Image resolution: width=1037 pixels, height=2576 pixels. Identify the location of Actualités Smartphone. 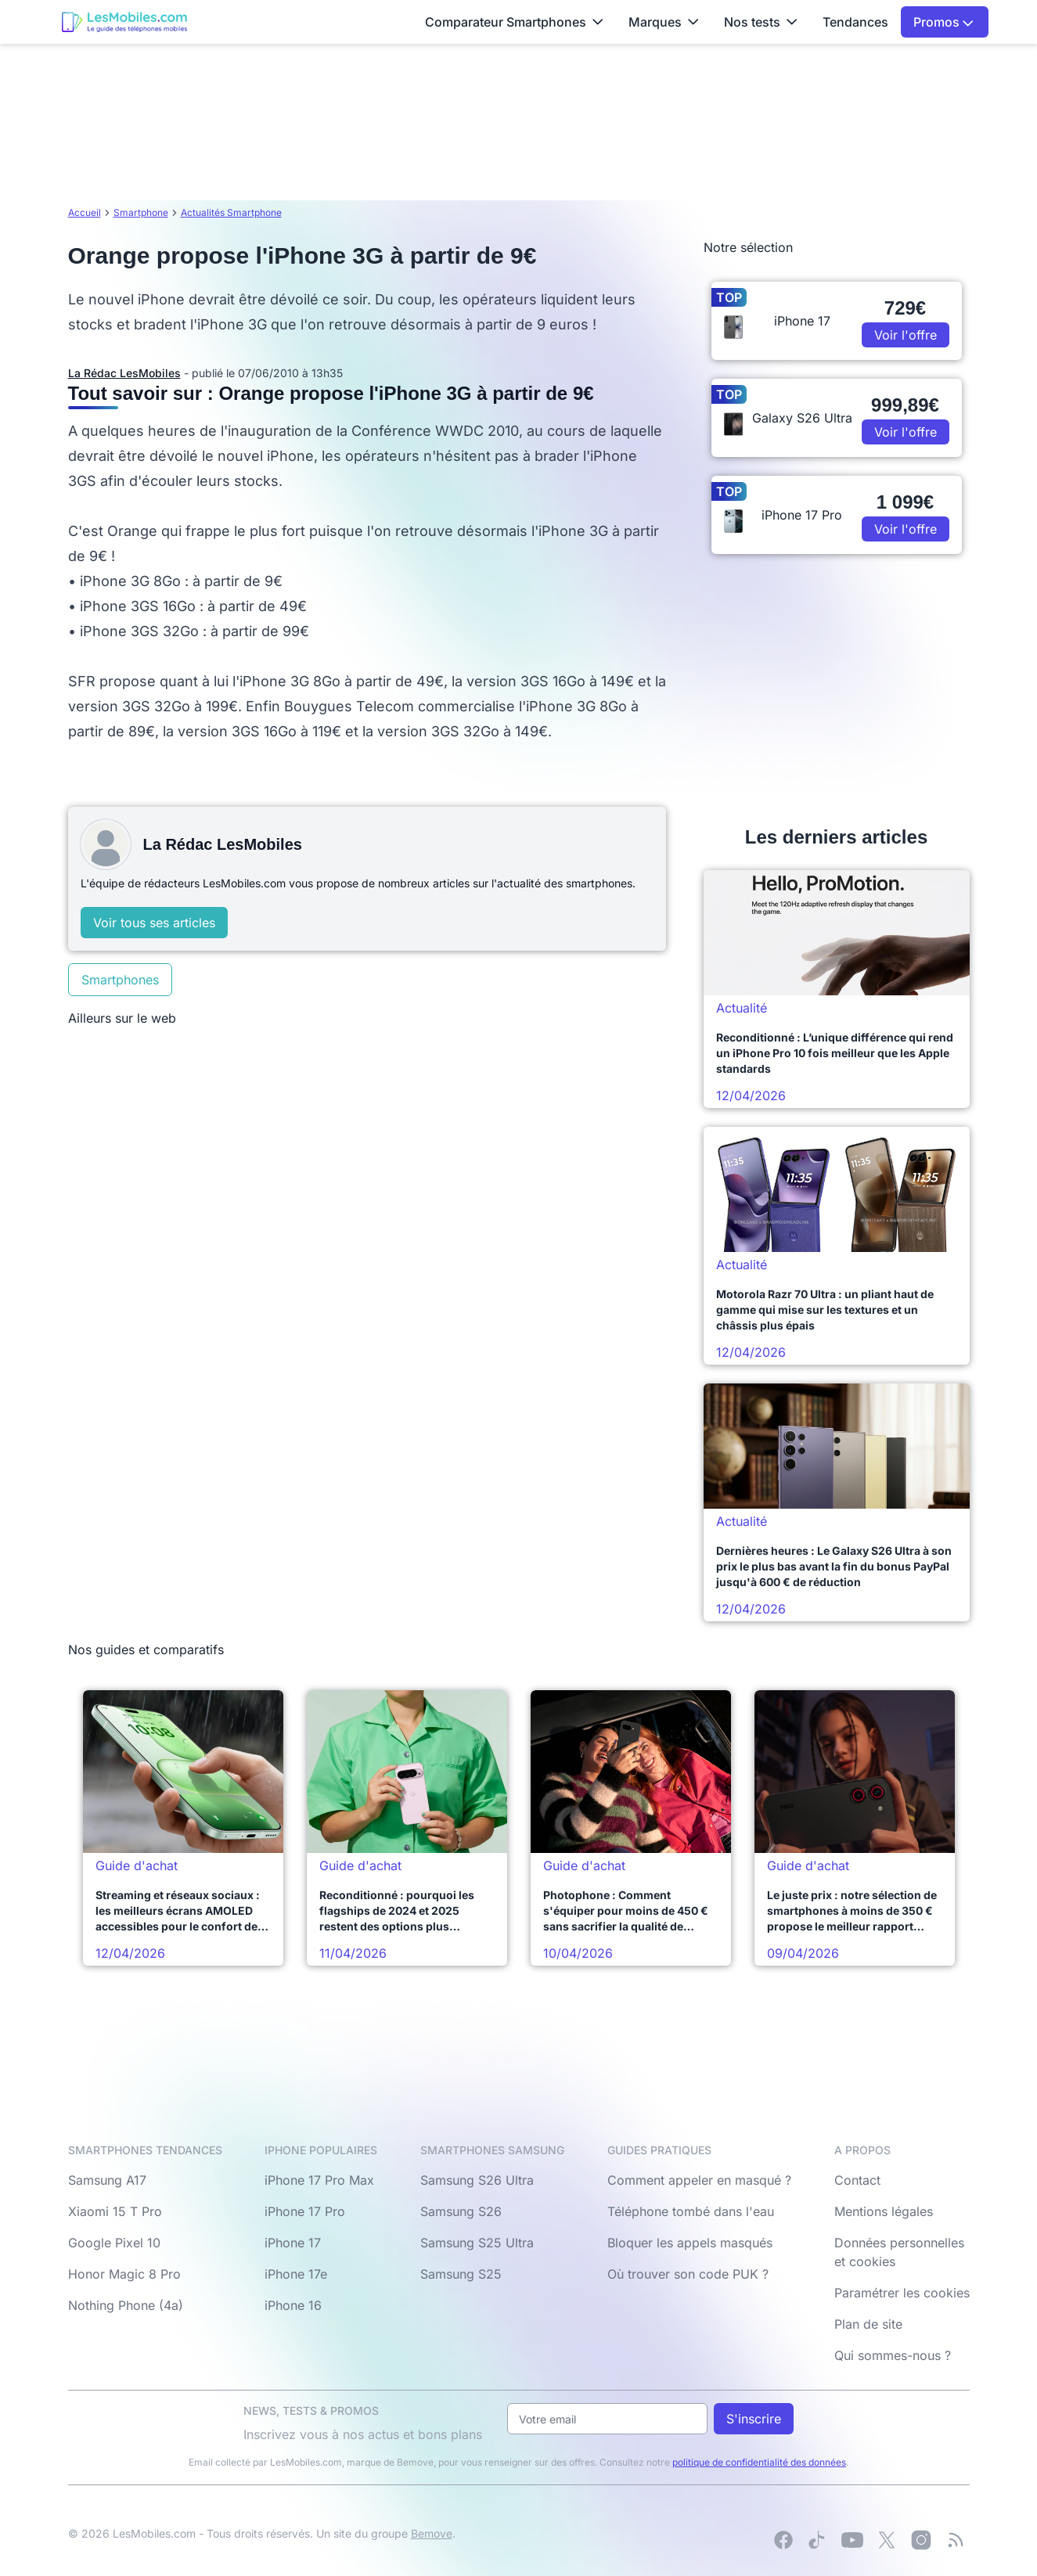
(231, 212).